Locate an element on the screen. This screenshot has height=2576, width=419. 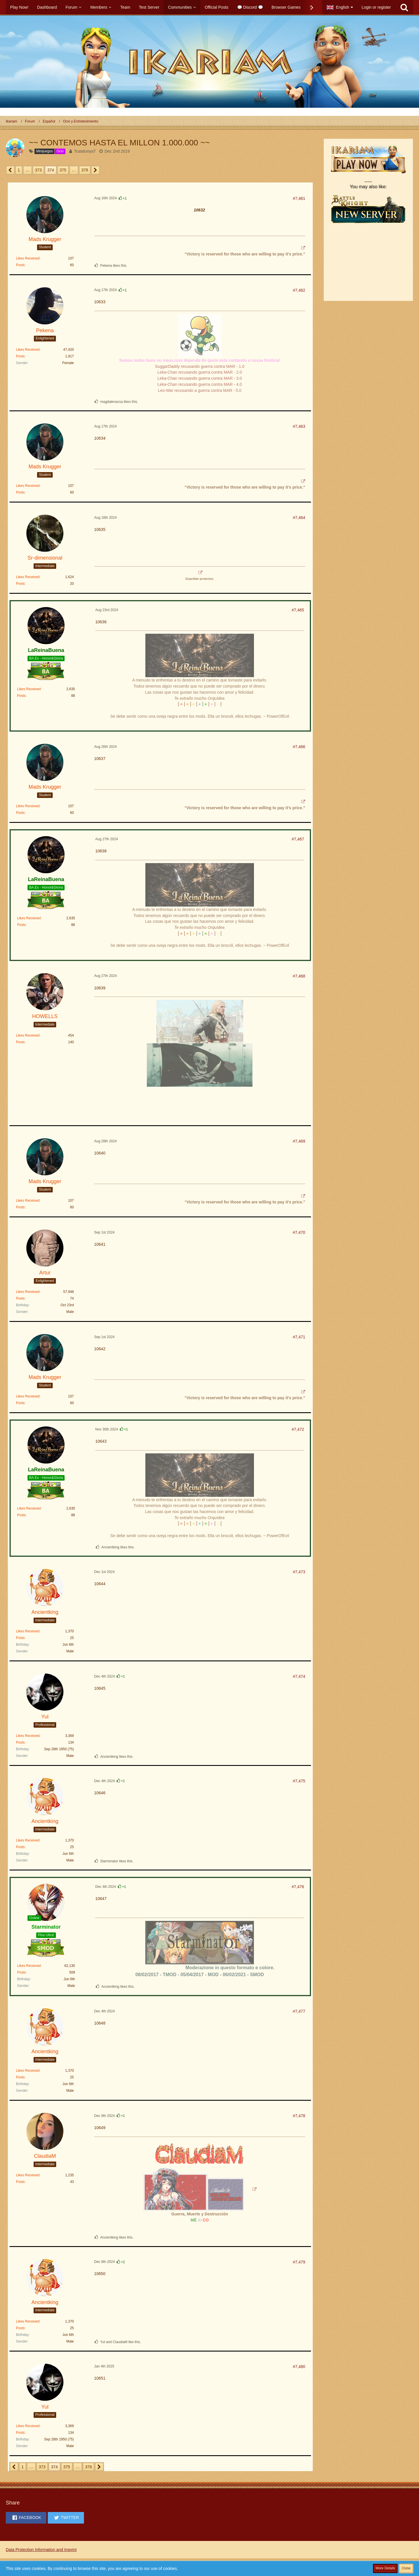
#7,472 is located at coordinates (298, 1429).